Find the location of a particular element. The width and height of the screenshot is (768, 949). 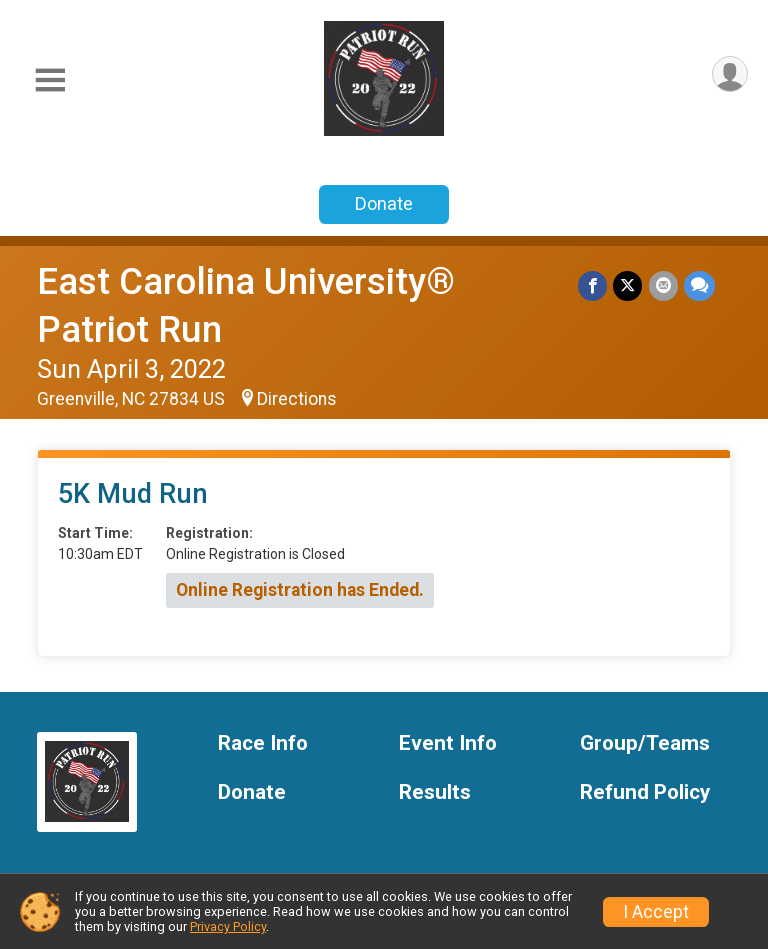

Refund Policy is located at coordinates (645, 792).